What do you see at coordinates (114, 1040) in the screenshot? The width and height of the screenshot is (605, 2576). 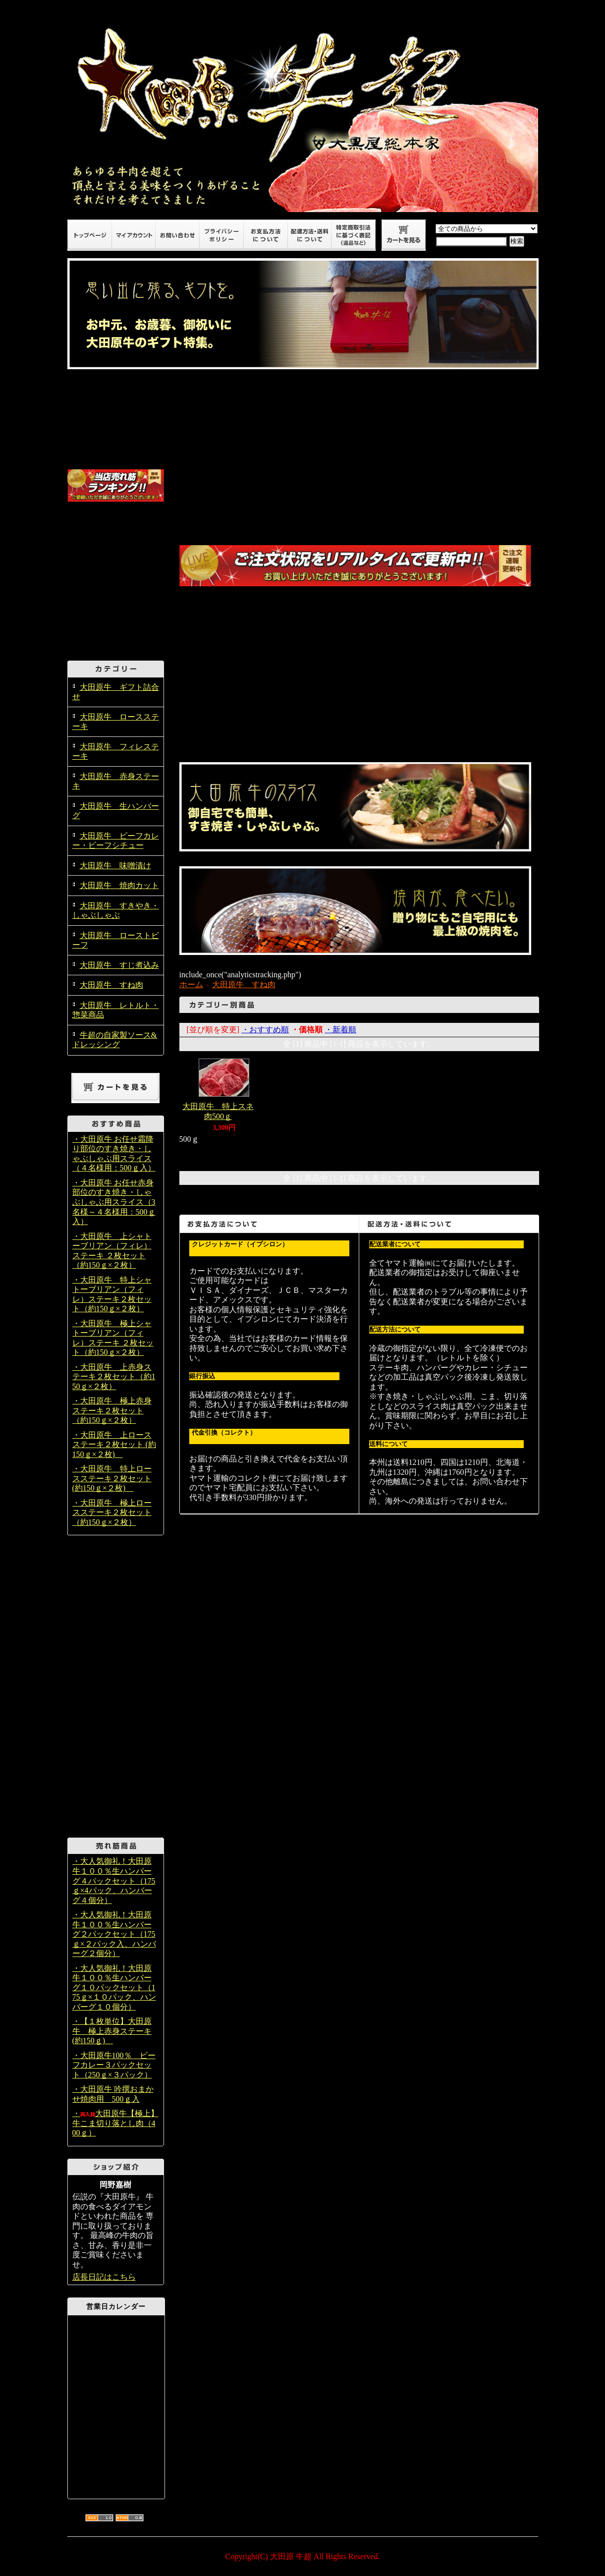 I see `牛超の自家製ソース&ドレッシング` at bounding box center [114, 1040].